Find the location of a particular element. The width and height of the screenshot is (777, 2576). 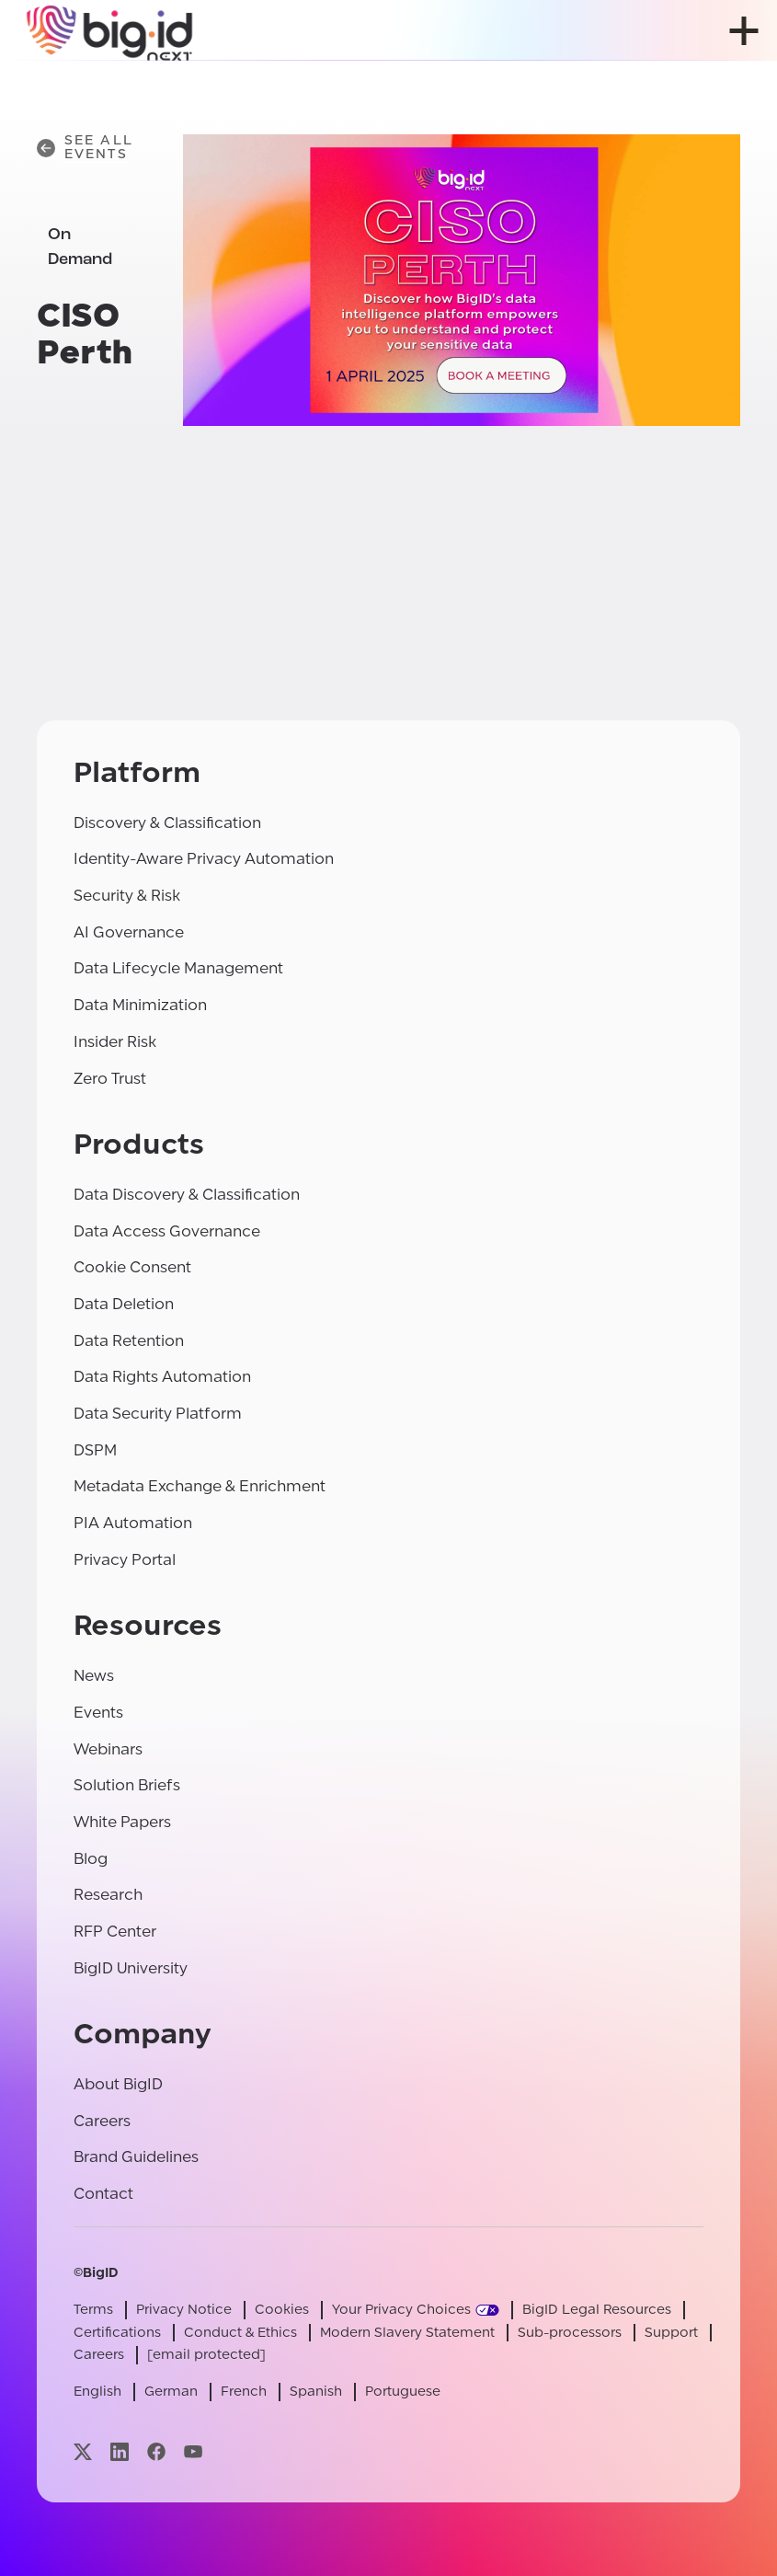

See All Events is located at coordinates (85, 147).